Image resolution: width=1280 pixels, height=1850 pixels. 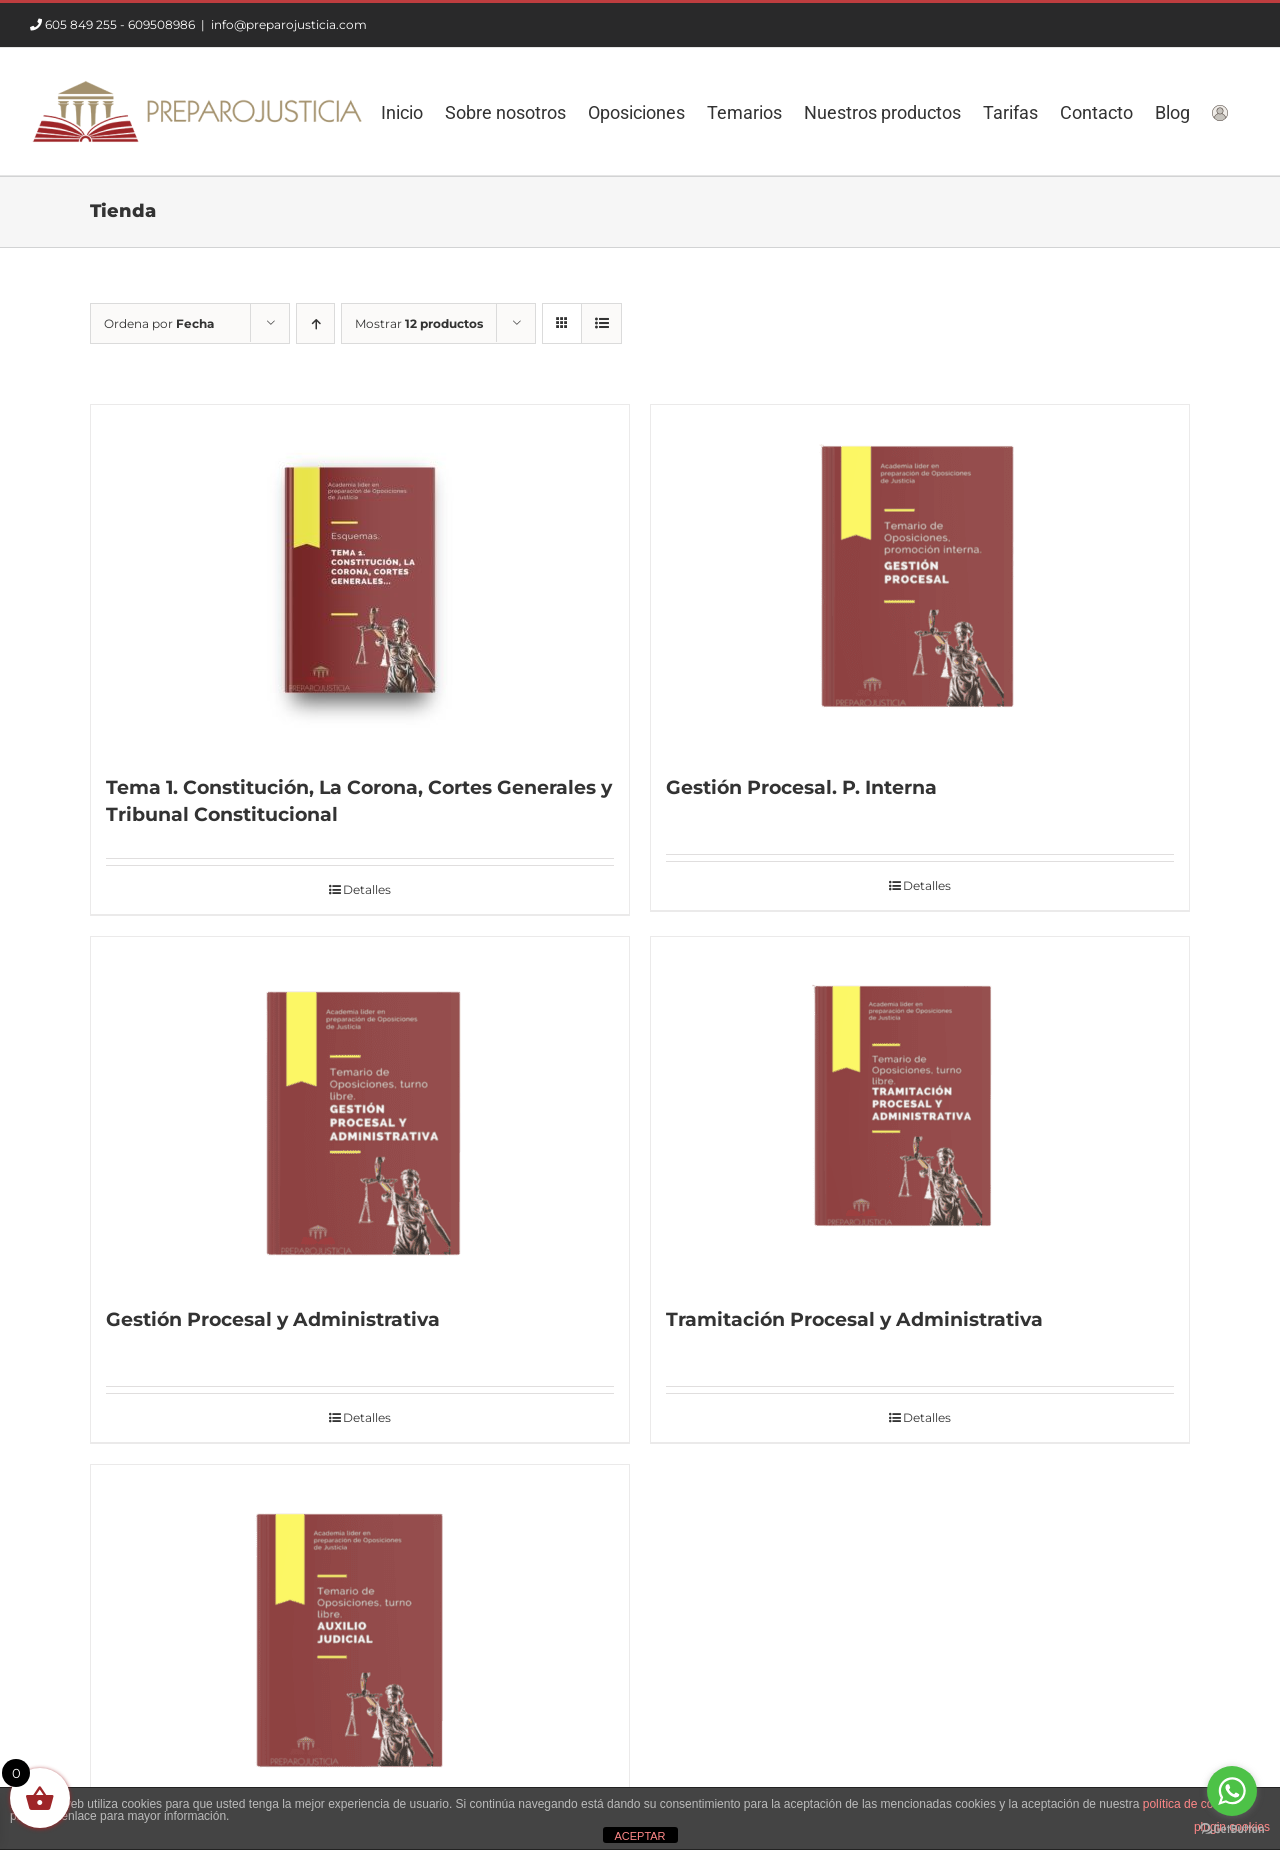 I want to click on Mostrar, so click(x=419, y=323).